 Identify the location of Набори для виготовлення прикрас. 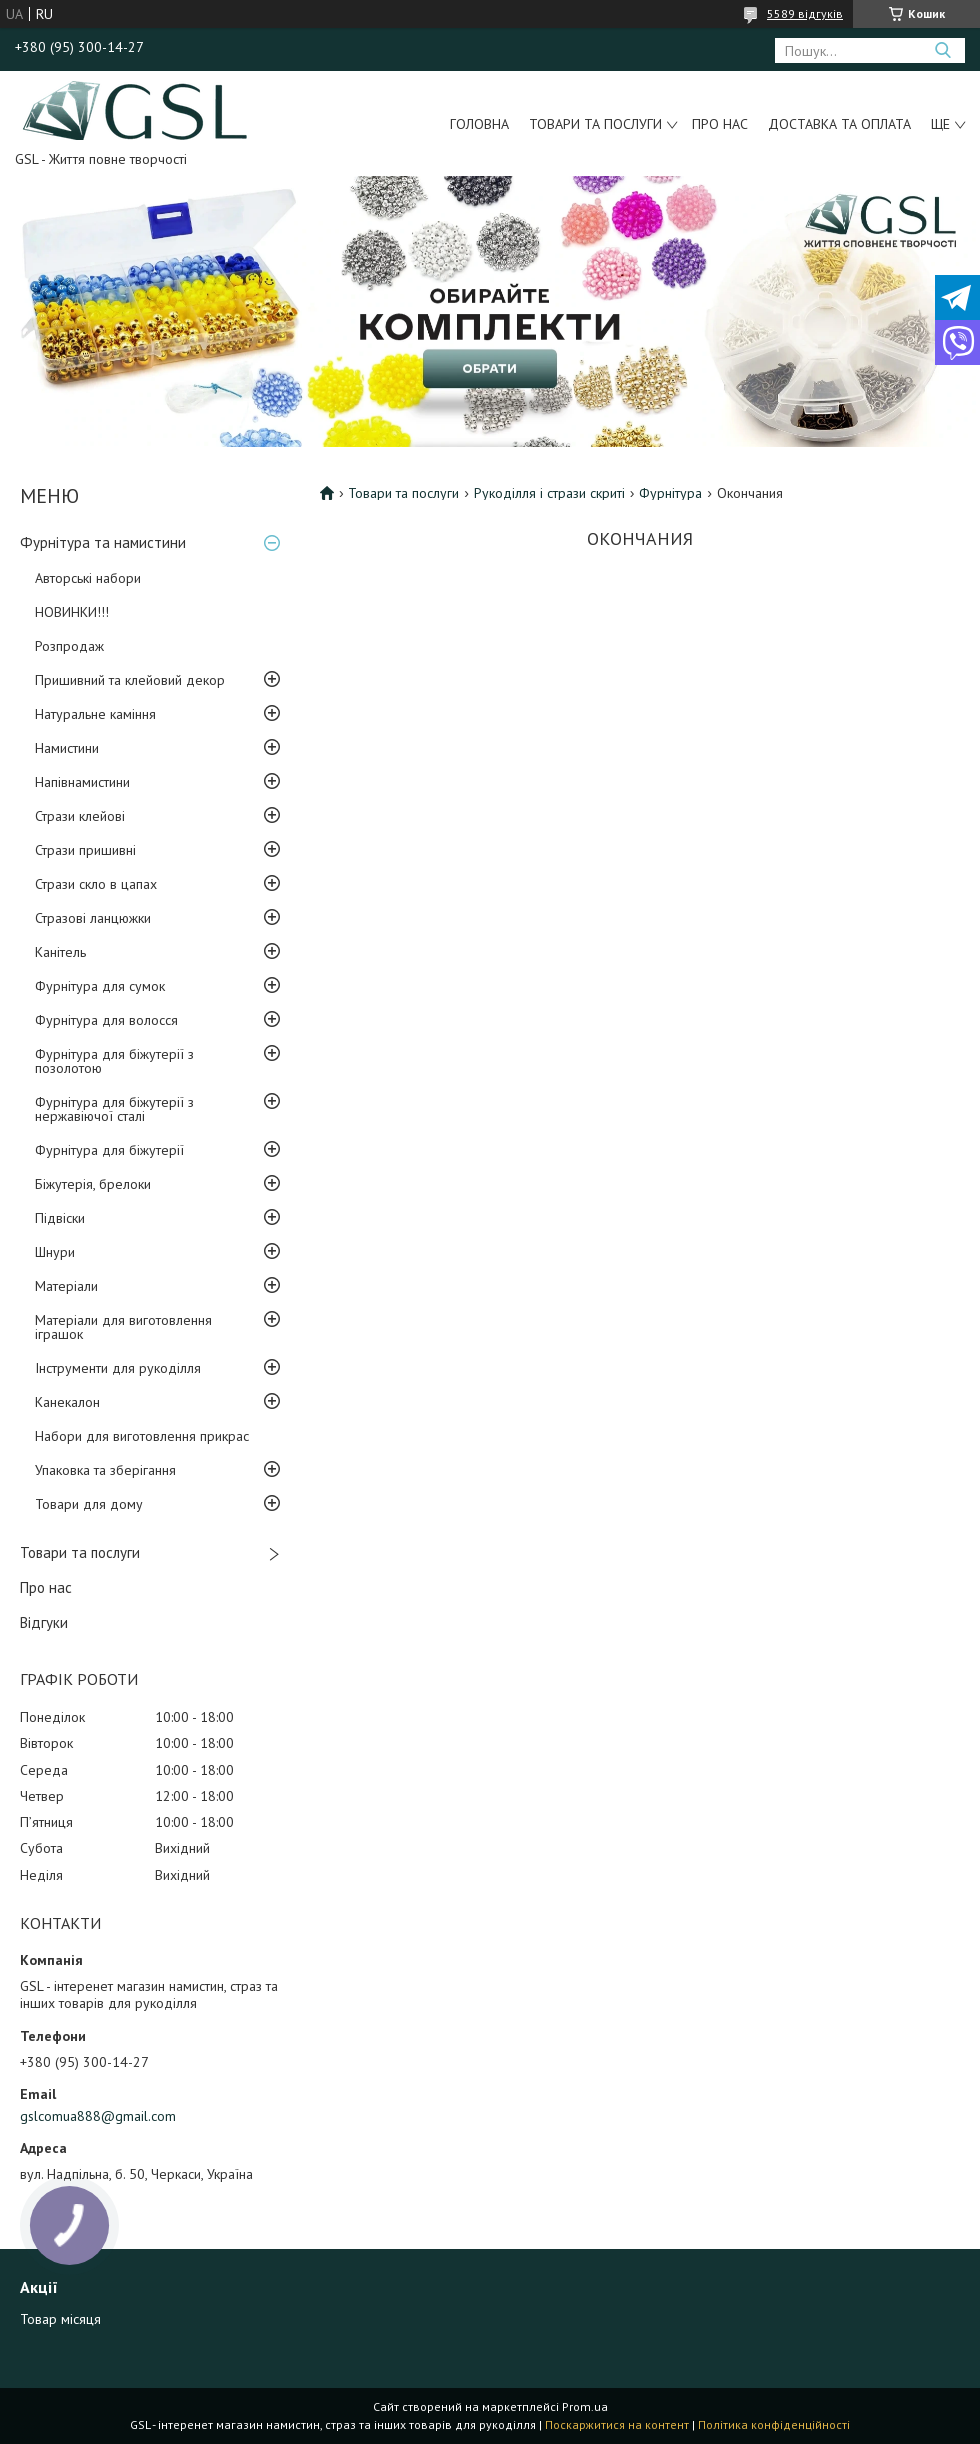
(142, 1436).